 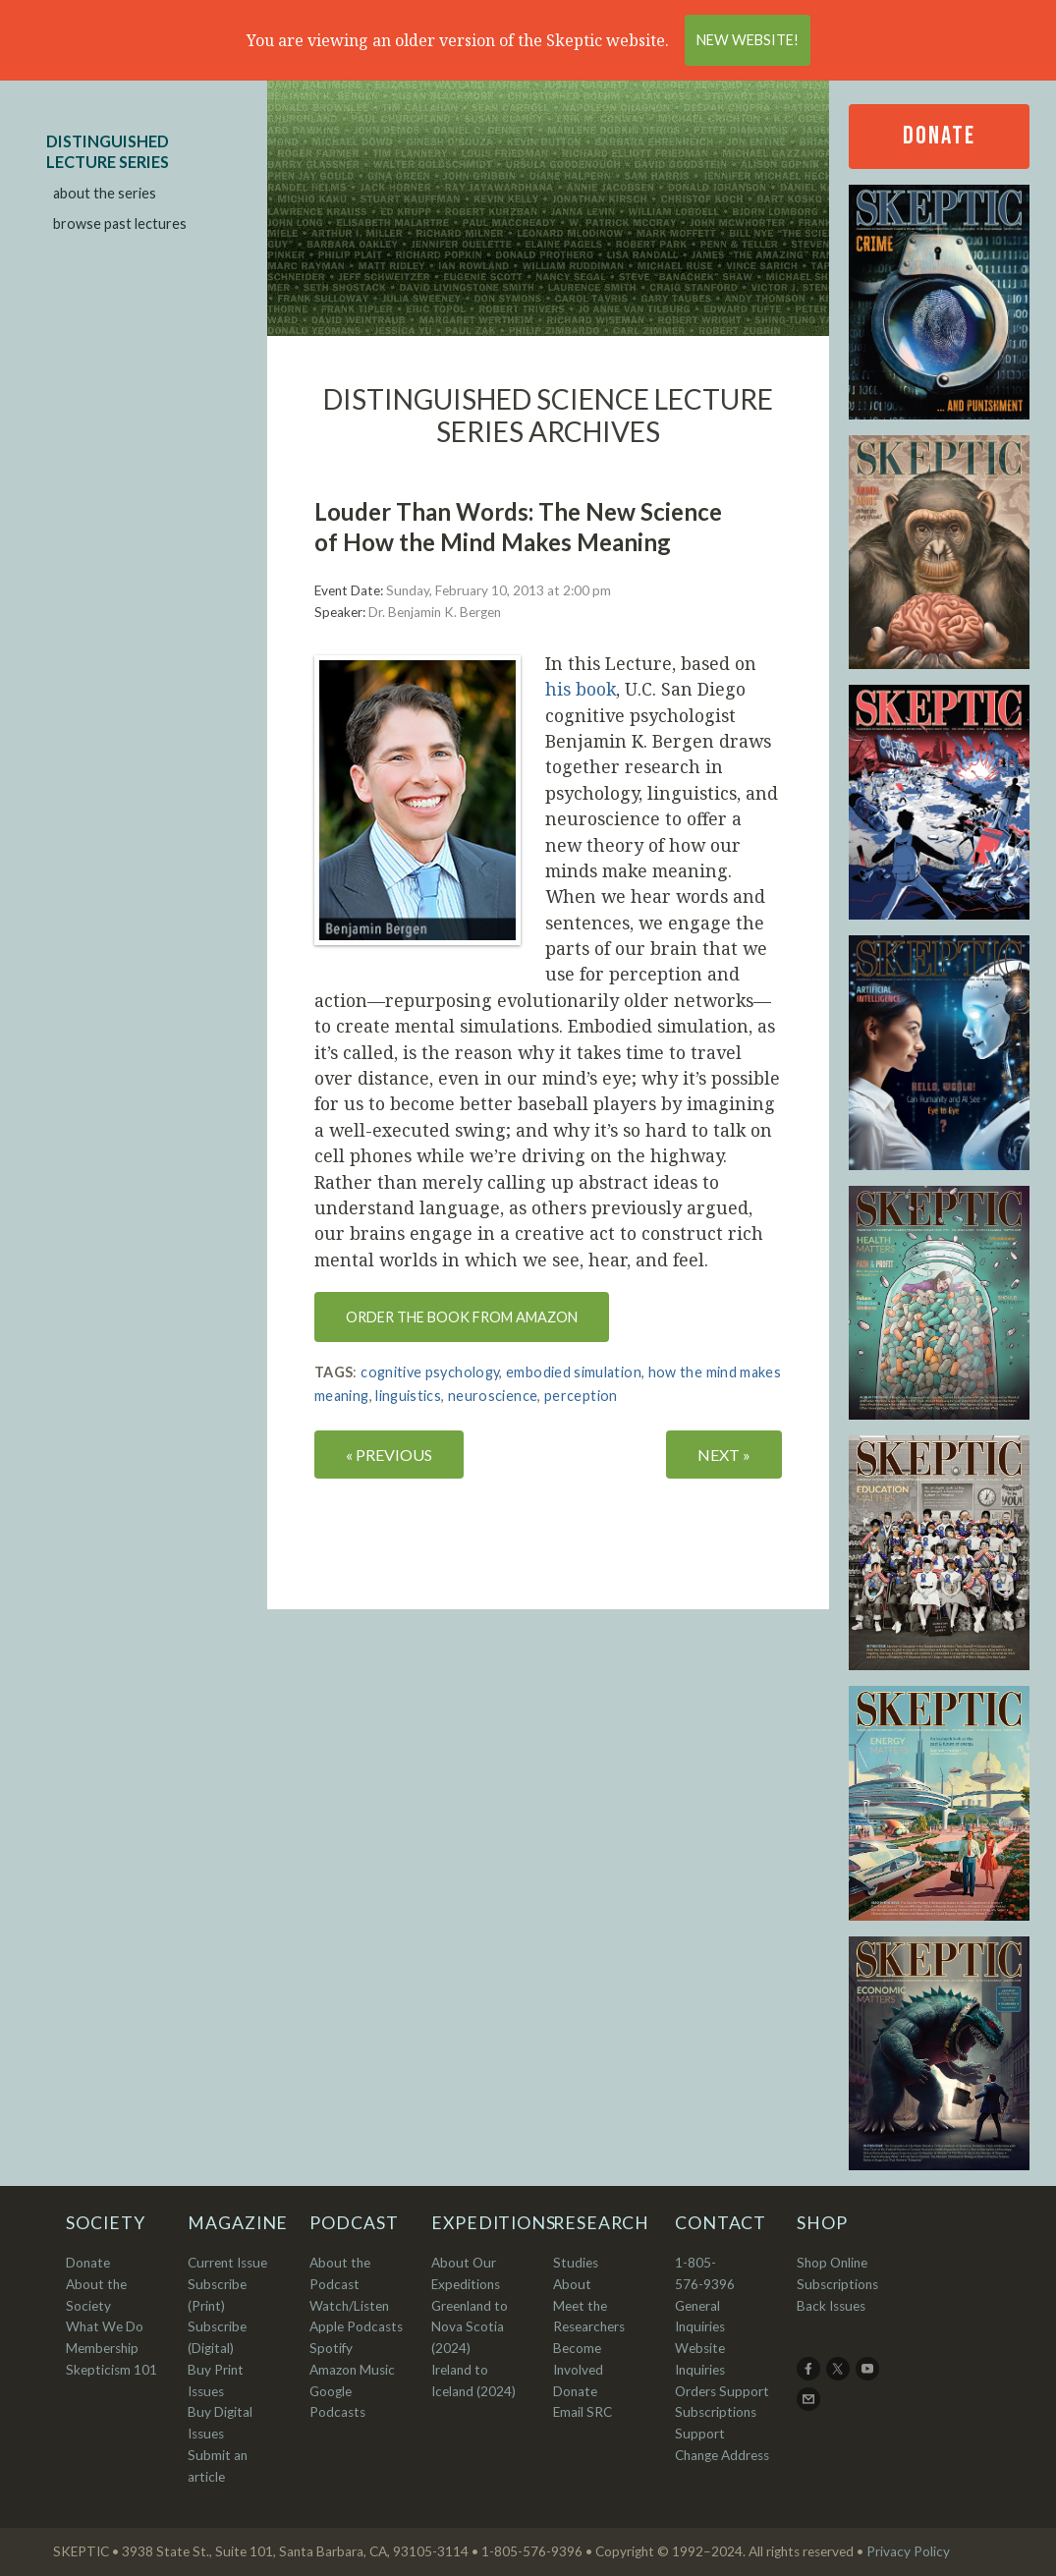 What do you see at coordinates (581, 1395) in the screenshot?
I see `perception` at bounding box center [581, 1395].